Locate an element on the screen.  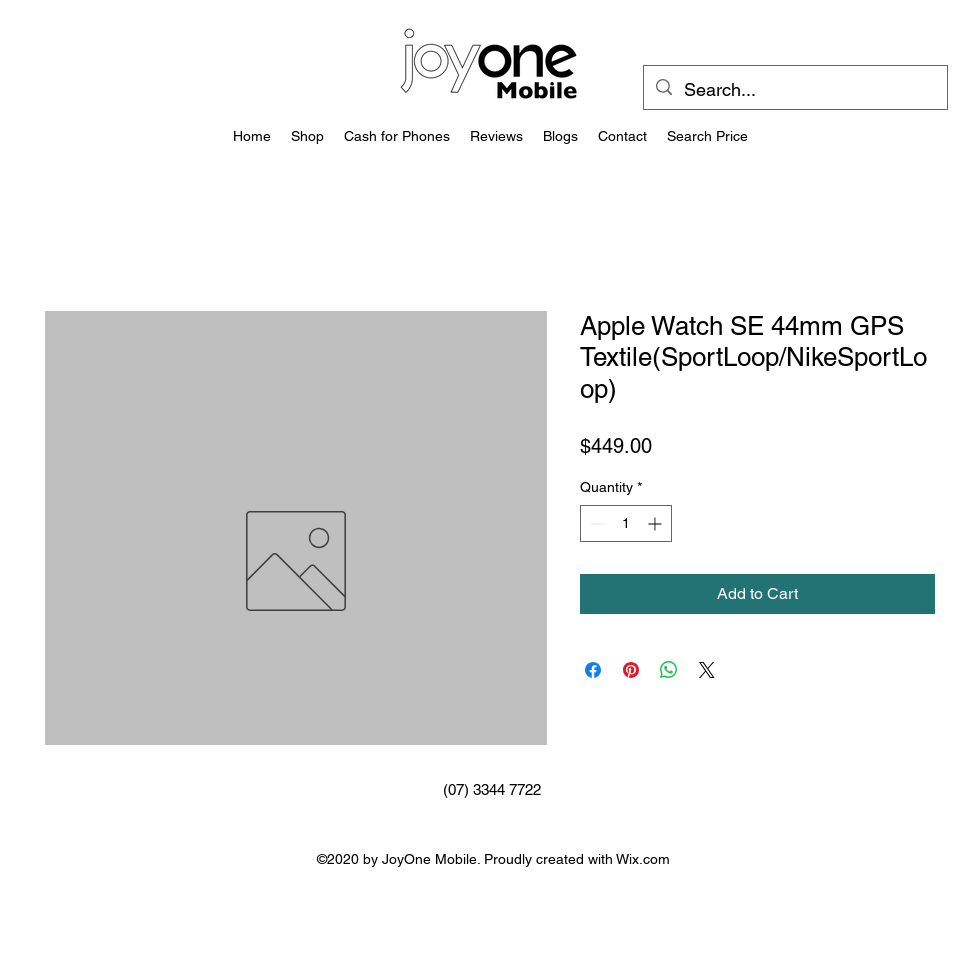
[Pin on Pinterest] is located at coordinates (631, 670).